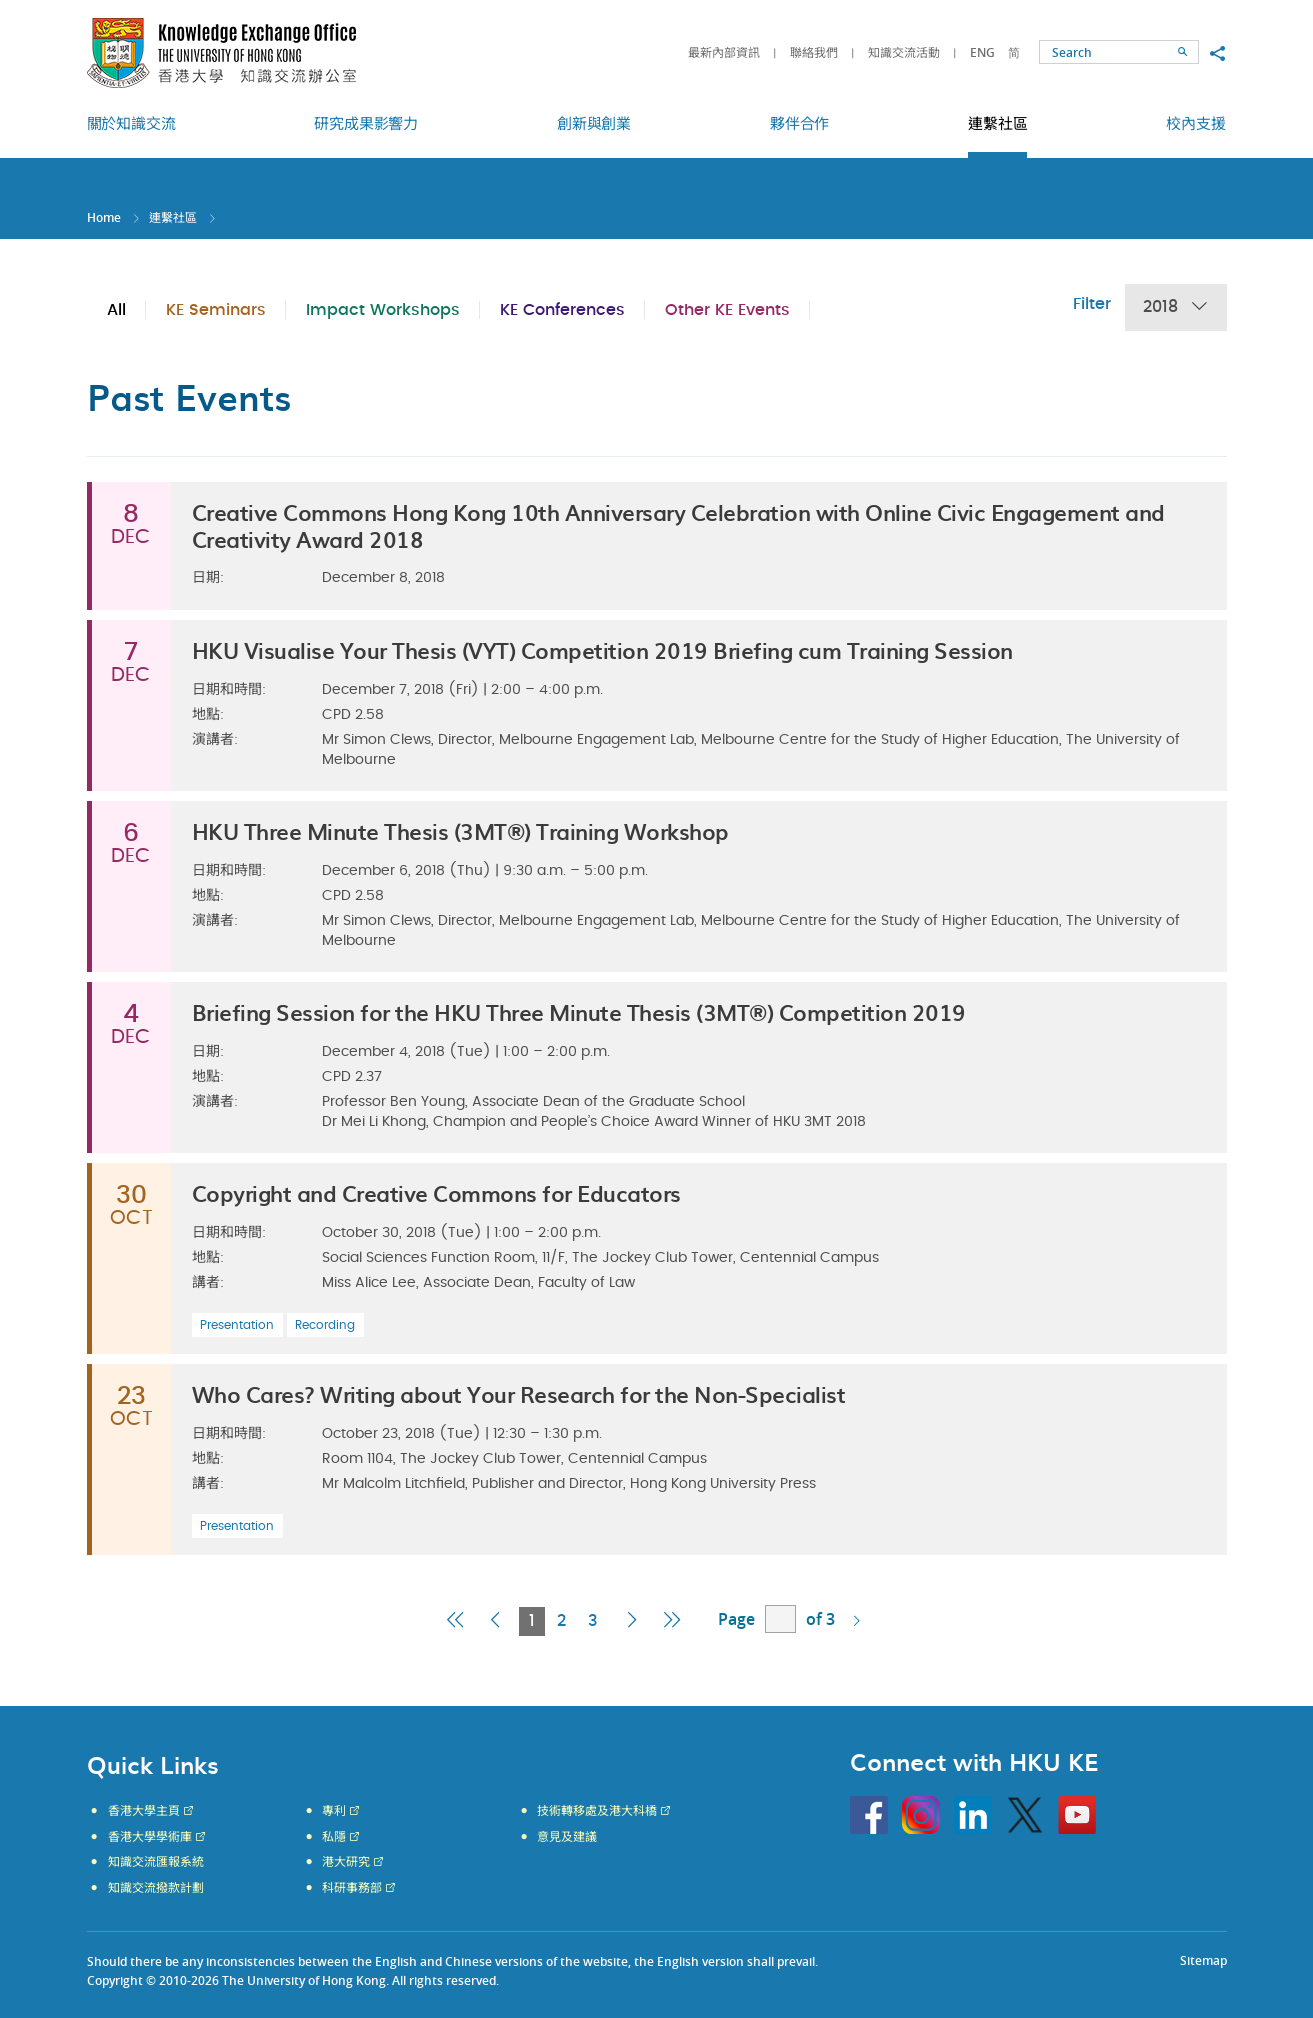  What do you see at coordinates (325, 1325) in the screenshot?
I see `Recording` at bounding box center [325, 1325].